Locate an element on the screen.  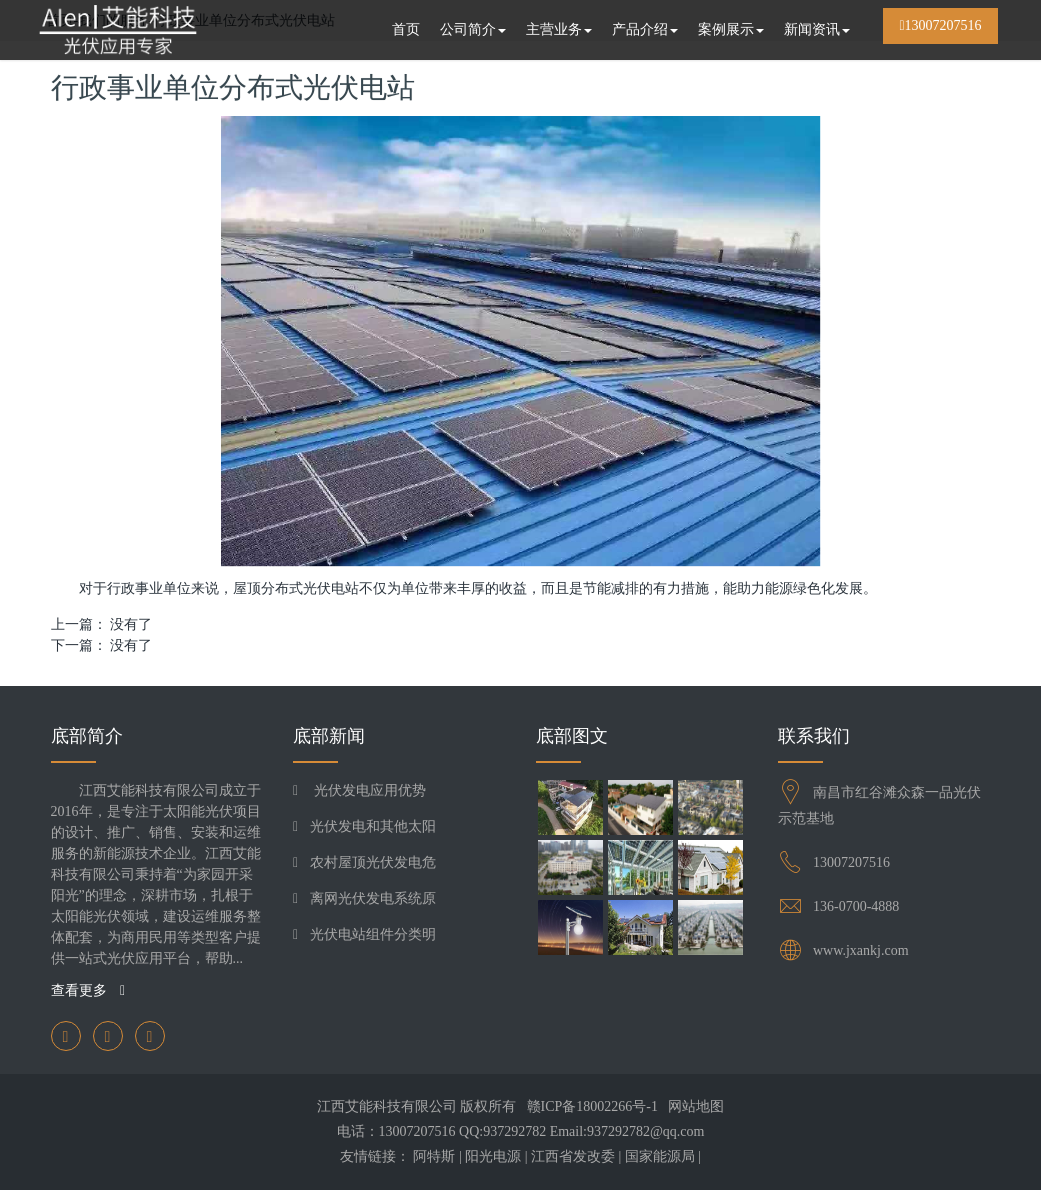
网站地图 is located at coordinates (696, 1106).